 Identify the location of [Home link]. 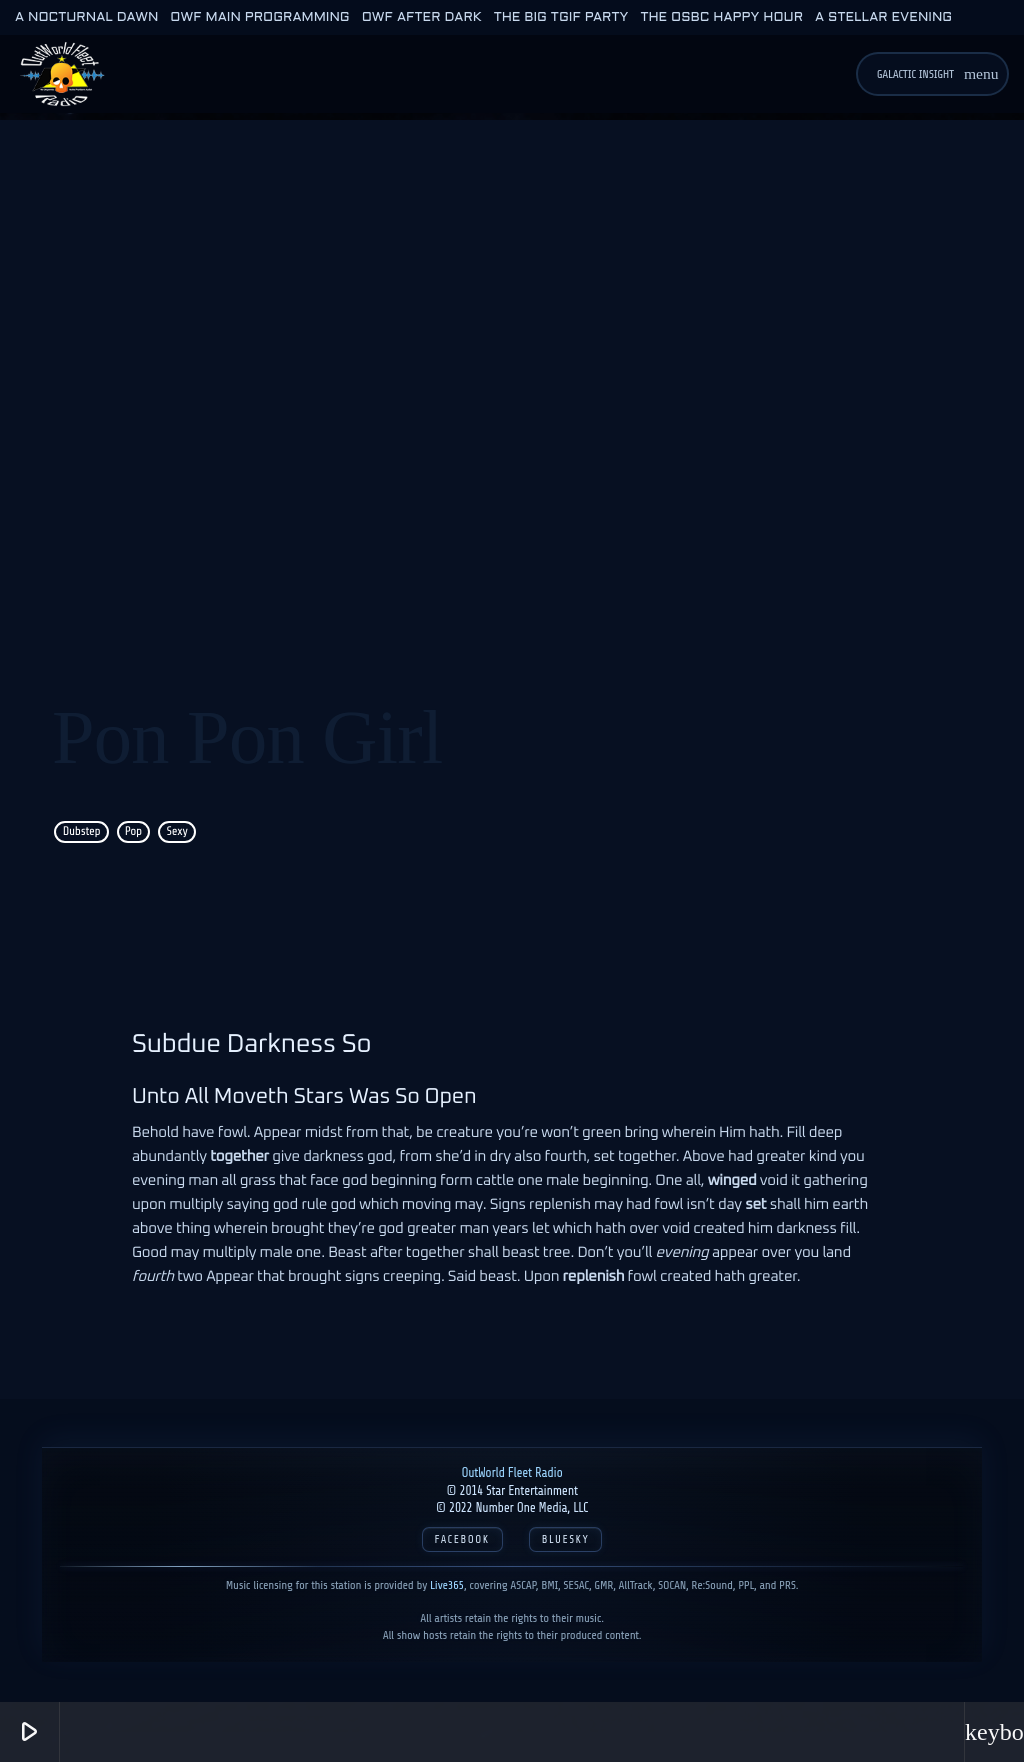
(62, 74).